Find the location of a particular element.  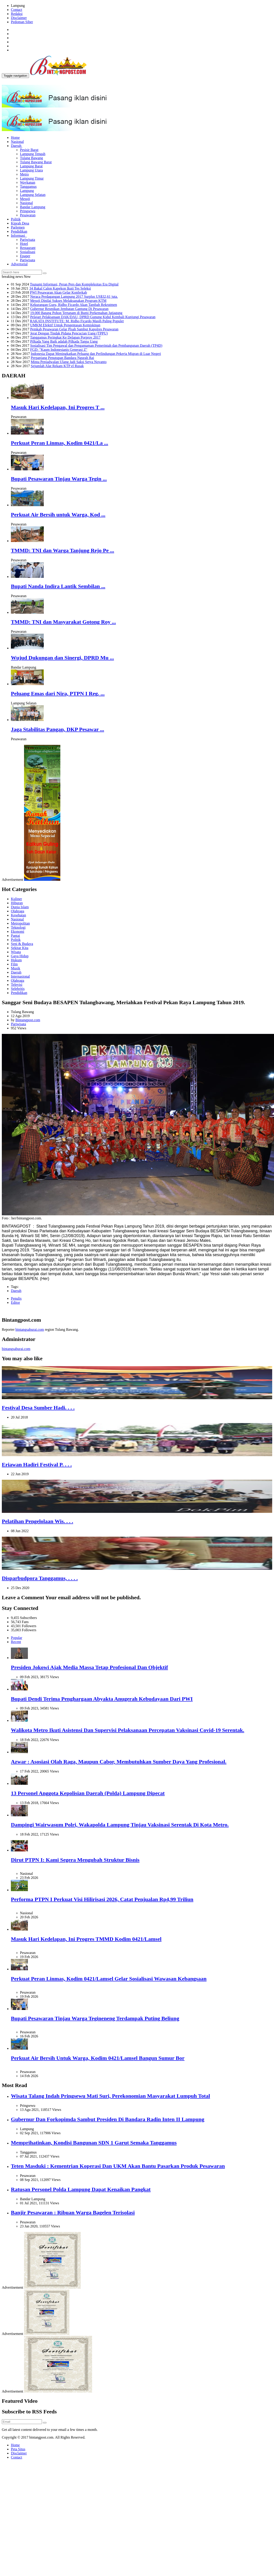

Pringsewu is located at coordinates (27, 211).